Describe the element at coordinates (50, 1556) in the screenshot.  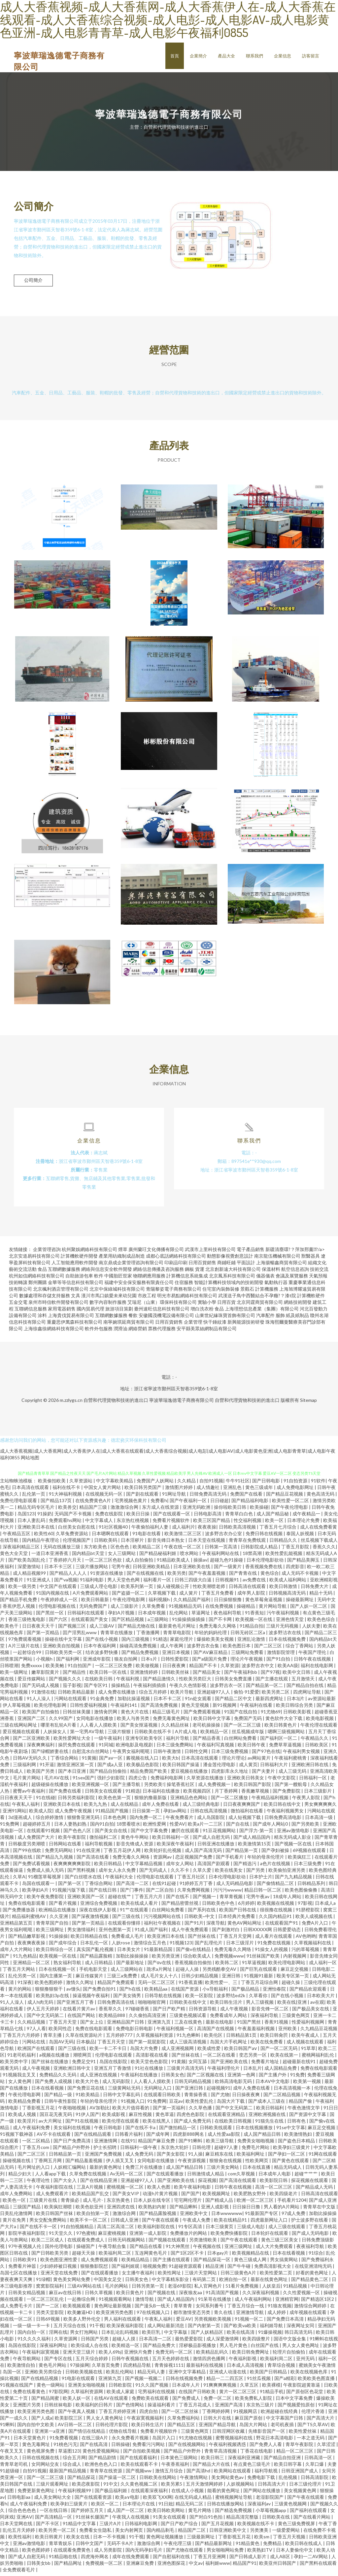
I see `一道日本亚洲香蕉` at that location.